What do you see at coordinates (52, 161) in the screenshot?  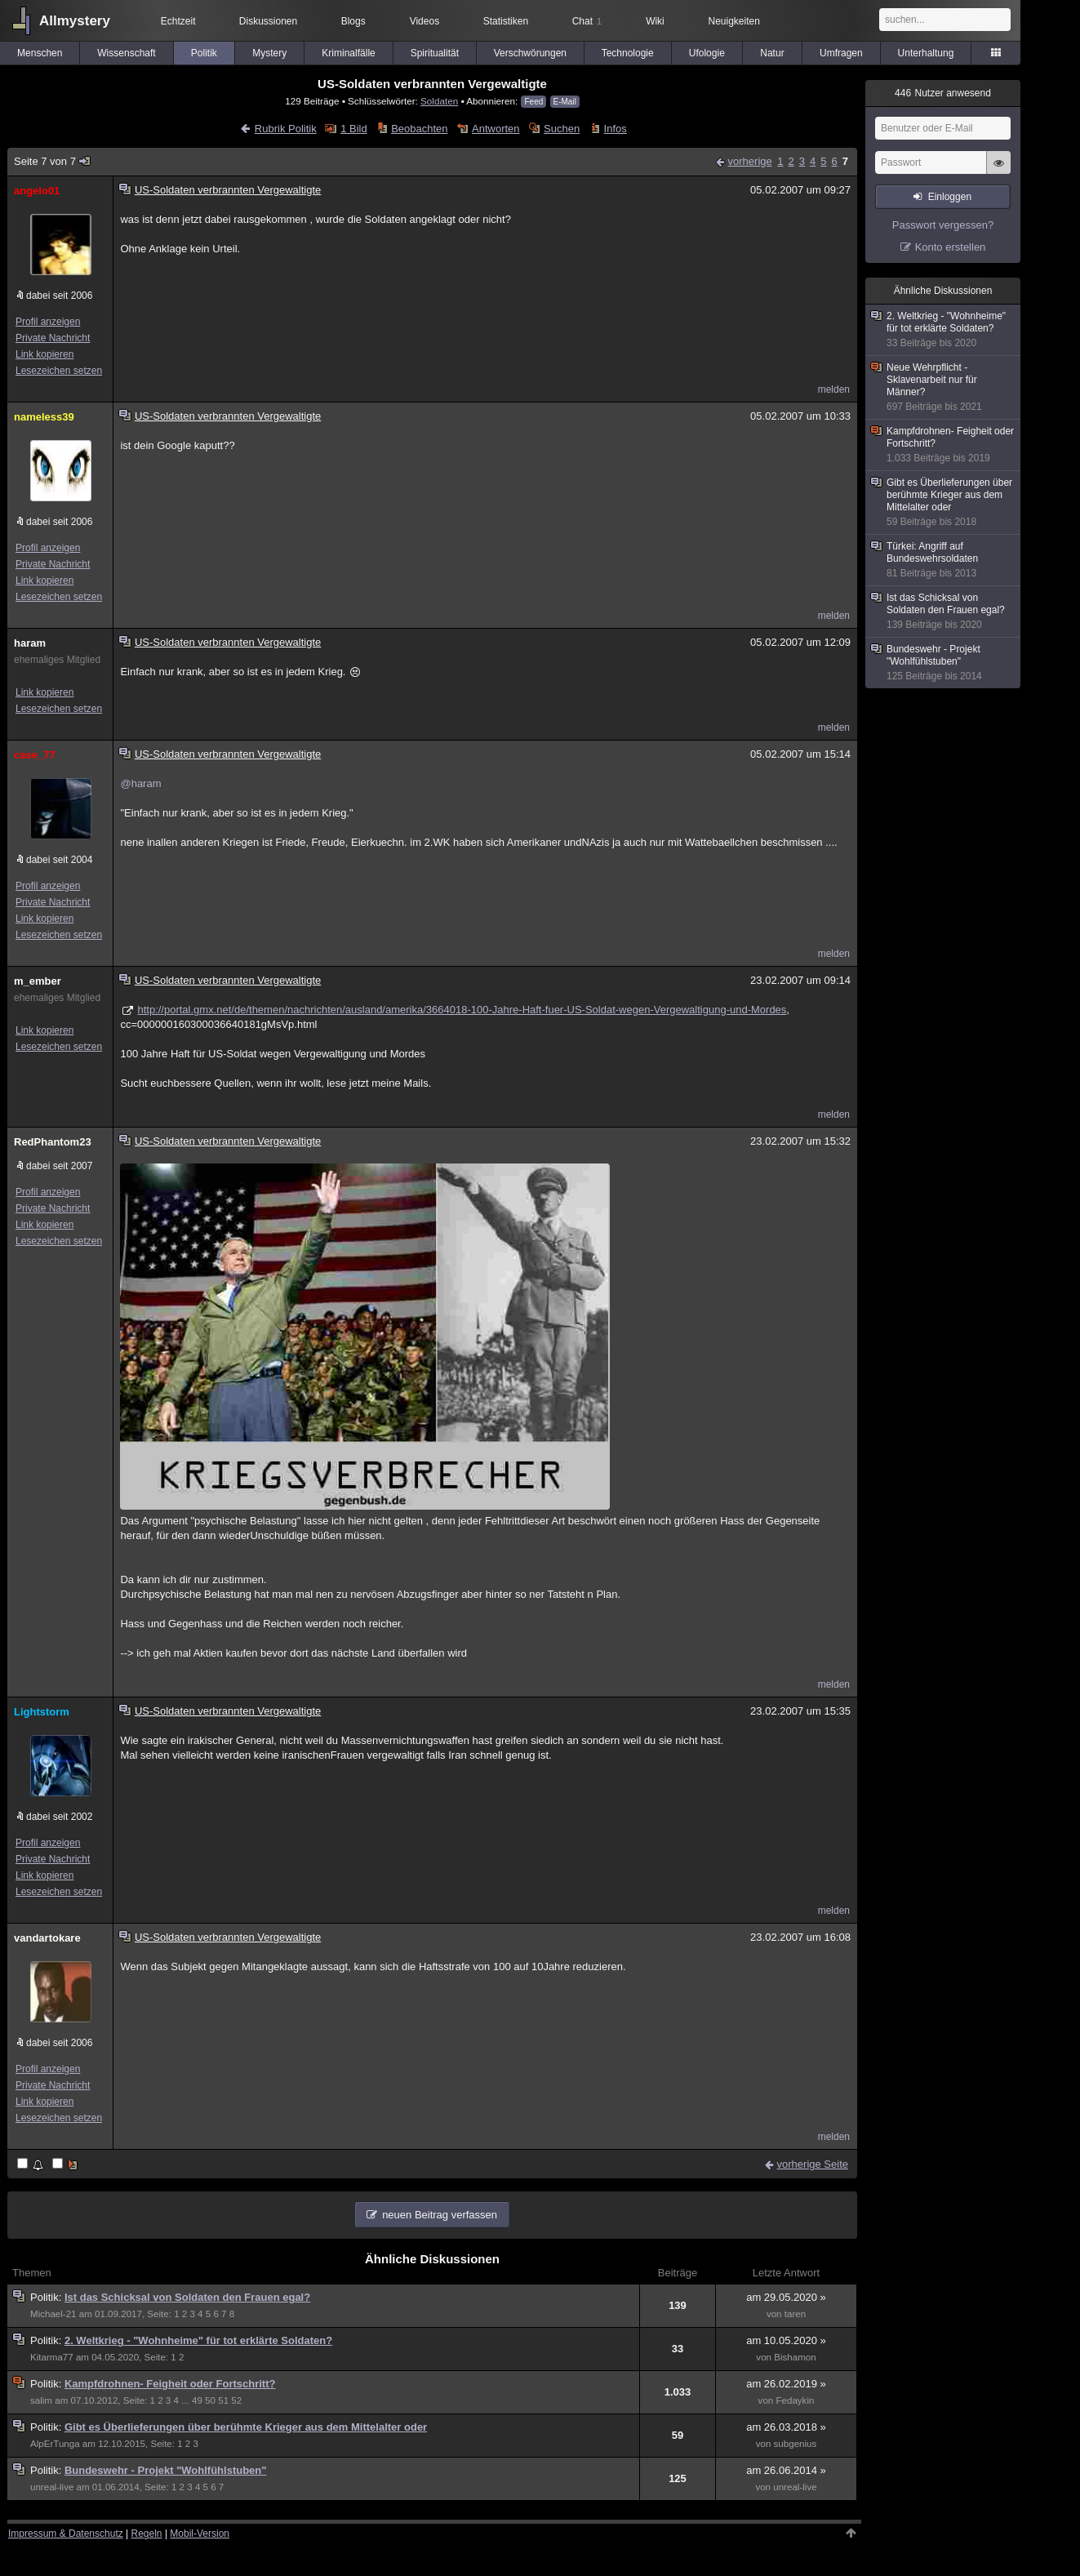 I see `Seite 7 von 7` at bounding box center [52, 161].